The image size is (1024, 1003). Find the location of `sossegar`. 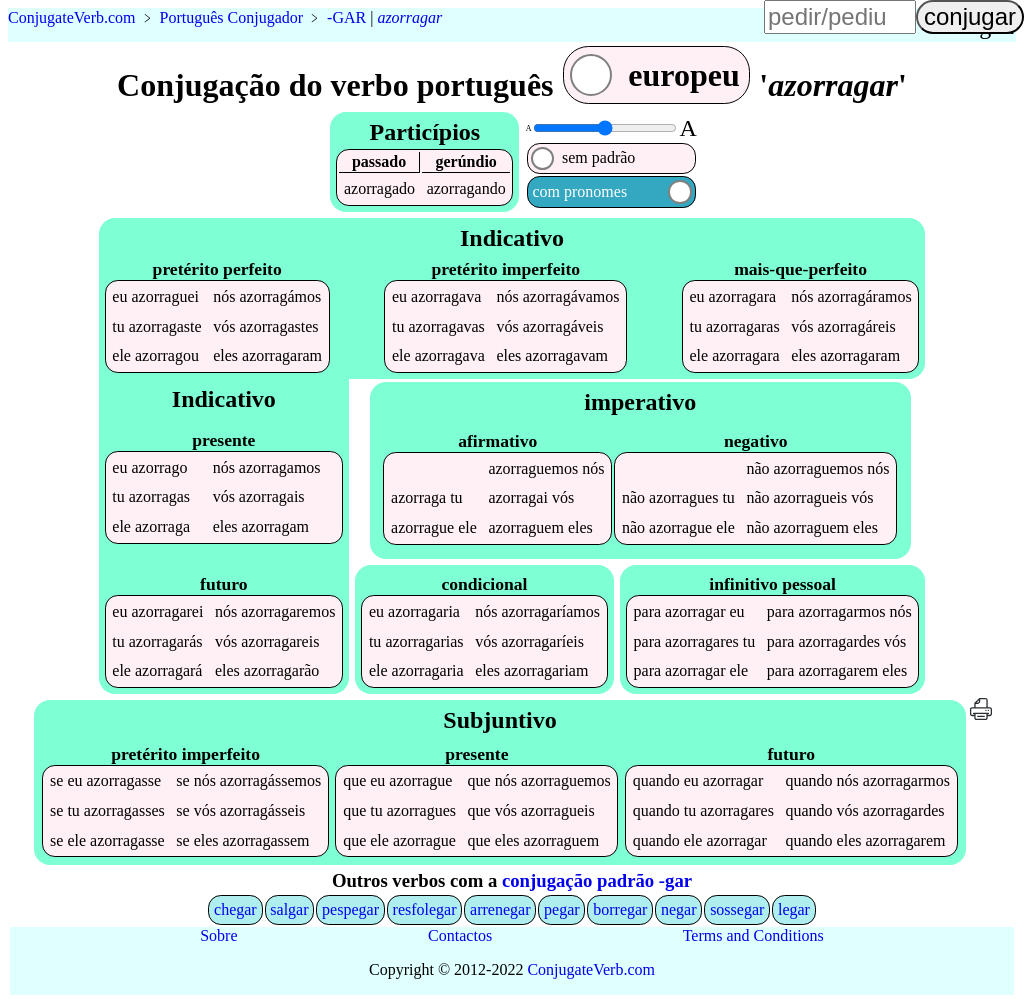

sossegar is located at coordinates (737, 909).